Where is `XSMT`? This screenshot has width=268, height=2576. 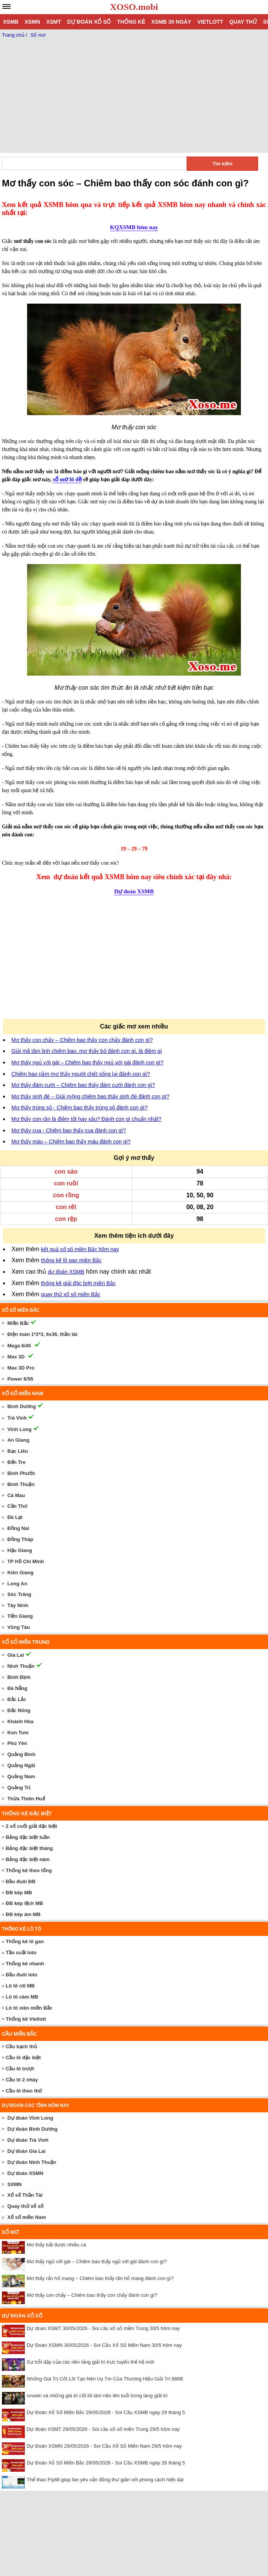
XSMT is located at coordinates (53, 22).